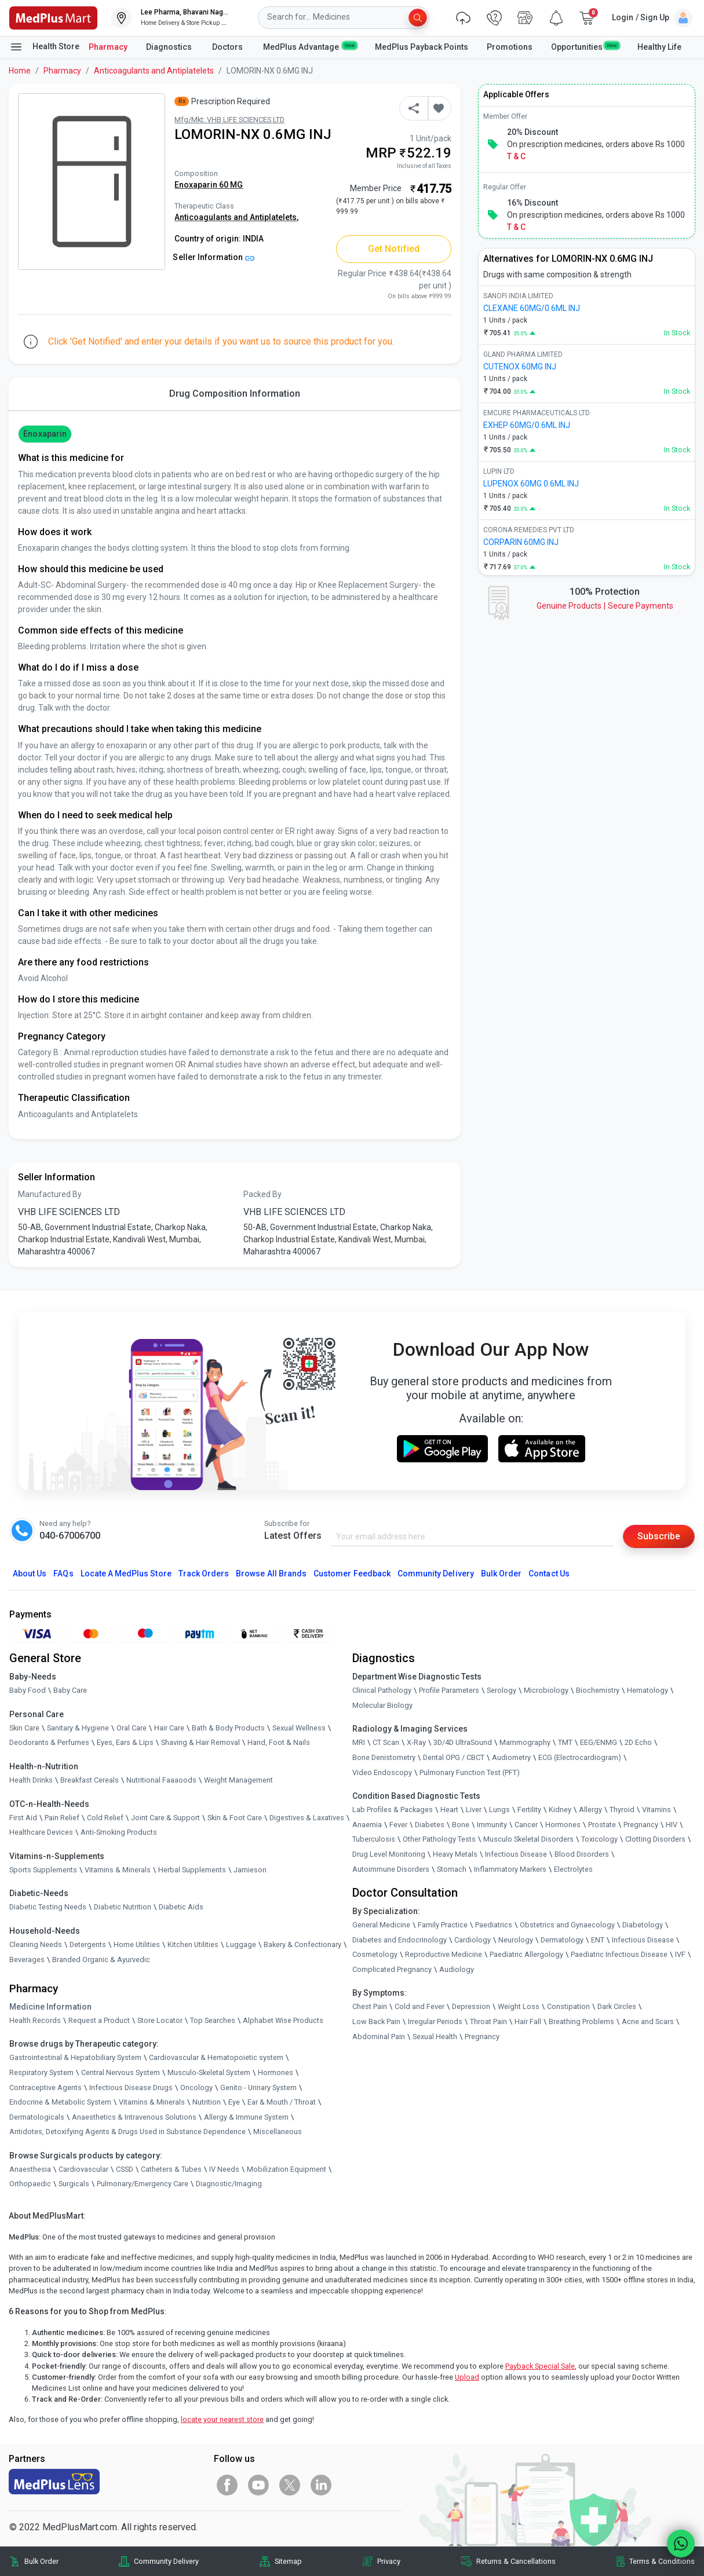 The width and height of the screenshot is (704, 2576). Describe the element at coordinates (658, 1536) in the screenshot. I see `Subscribe` at that location.